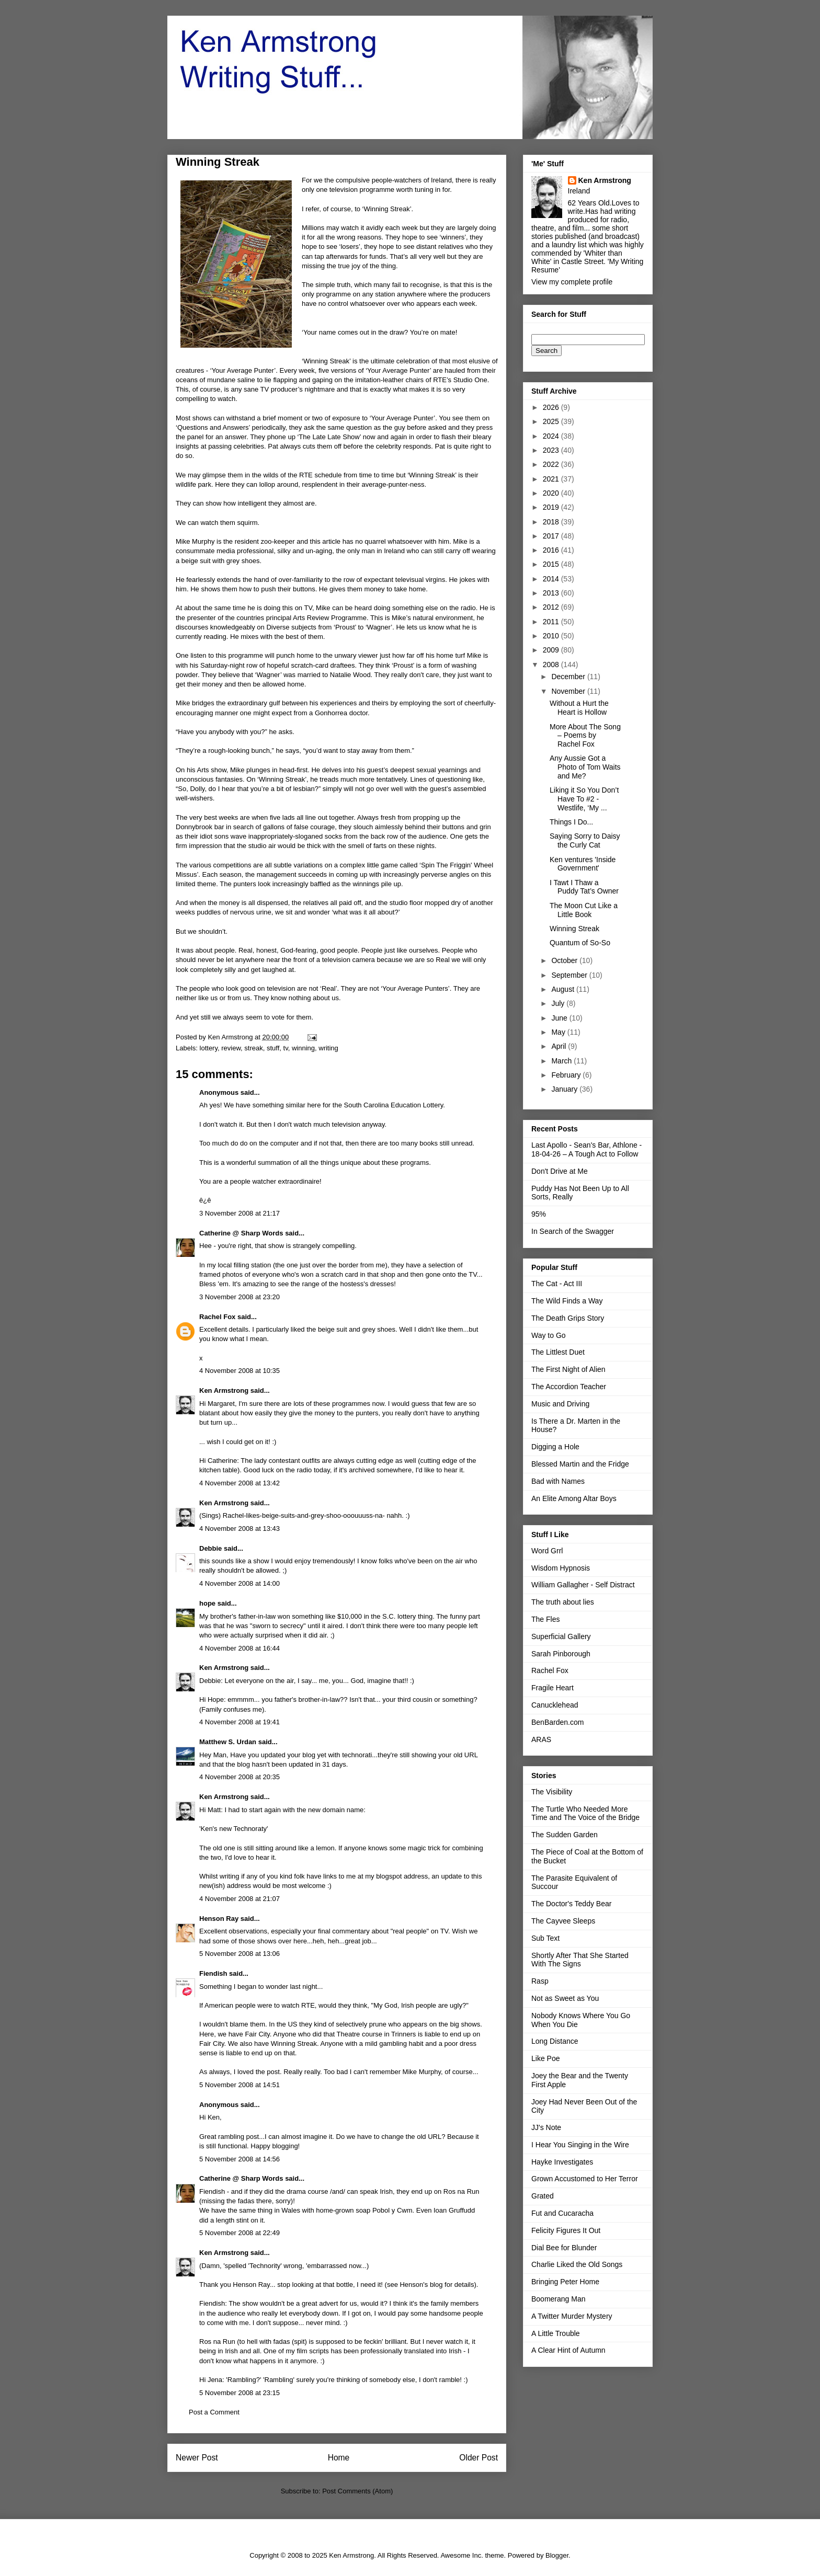 This screenshot has height=2576, width=820. I want to click on 2012, so click(552, 607).